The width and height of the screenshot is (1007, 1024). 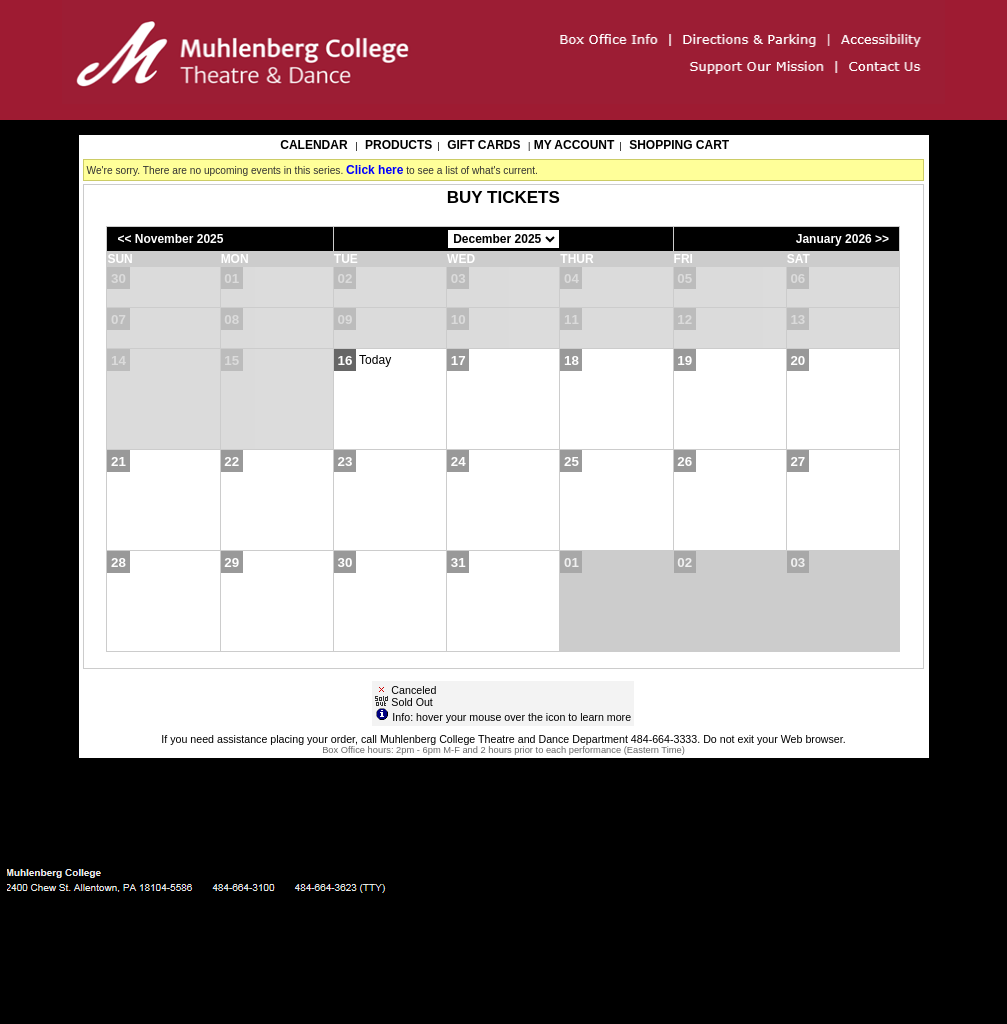 I want to click on Click here, so click(x=374, y=170).